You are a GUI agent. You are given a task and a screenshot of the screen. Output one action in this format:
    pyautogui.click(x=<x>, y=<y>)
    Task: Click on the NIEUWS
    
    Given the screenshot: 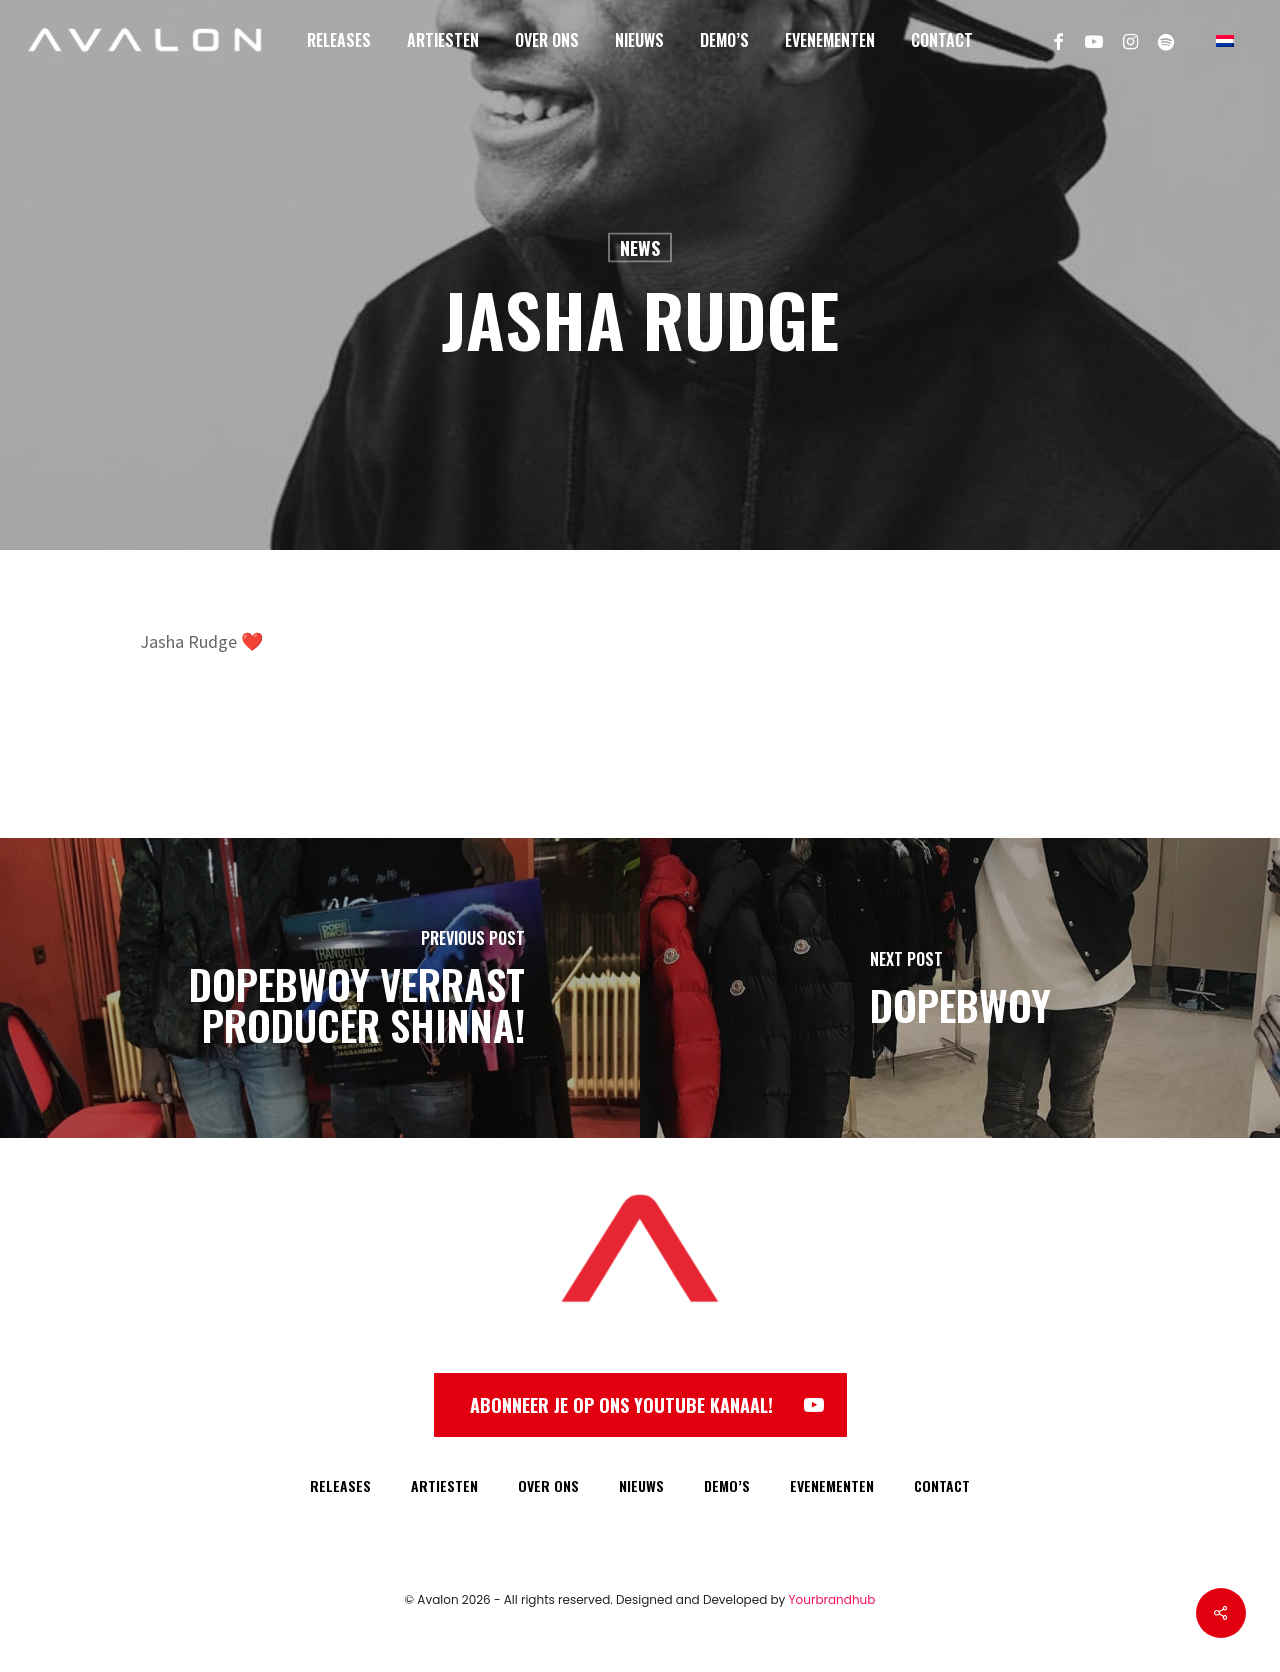 What is the action you would take?
    pyautogui.click(x=641, y=1485)
    